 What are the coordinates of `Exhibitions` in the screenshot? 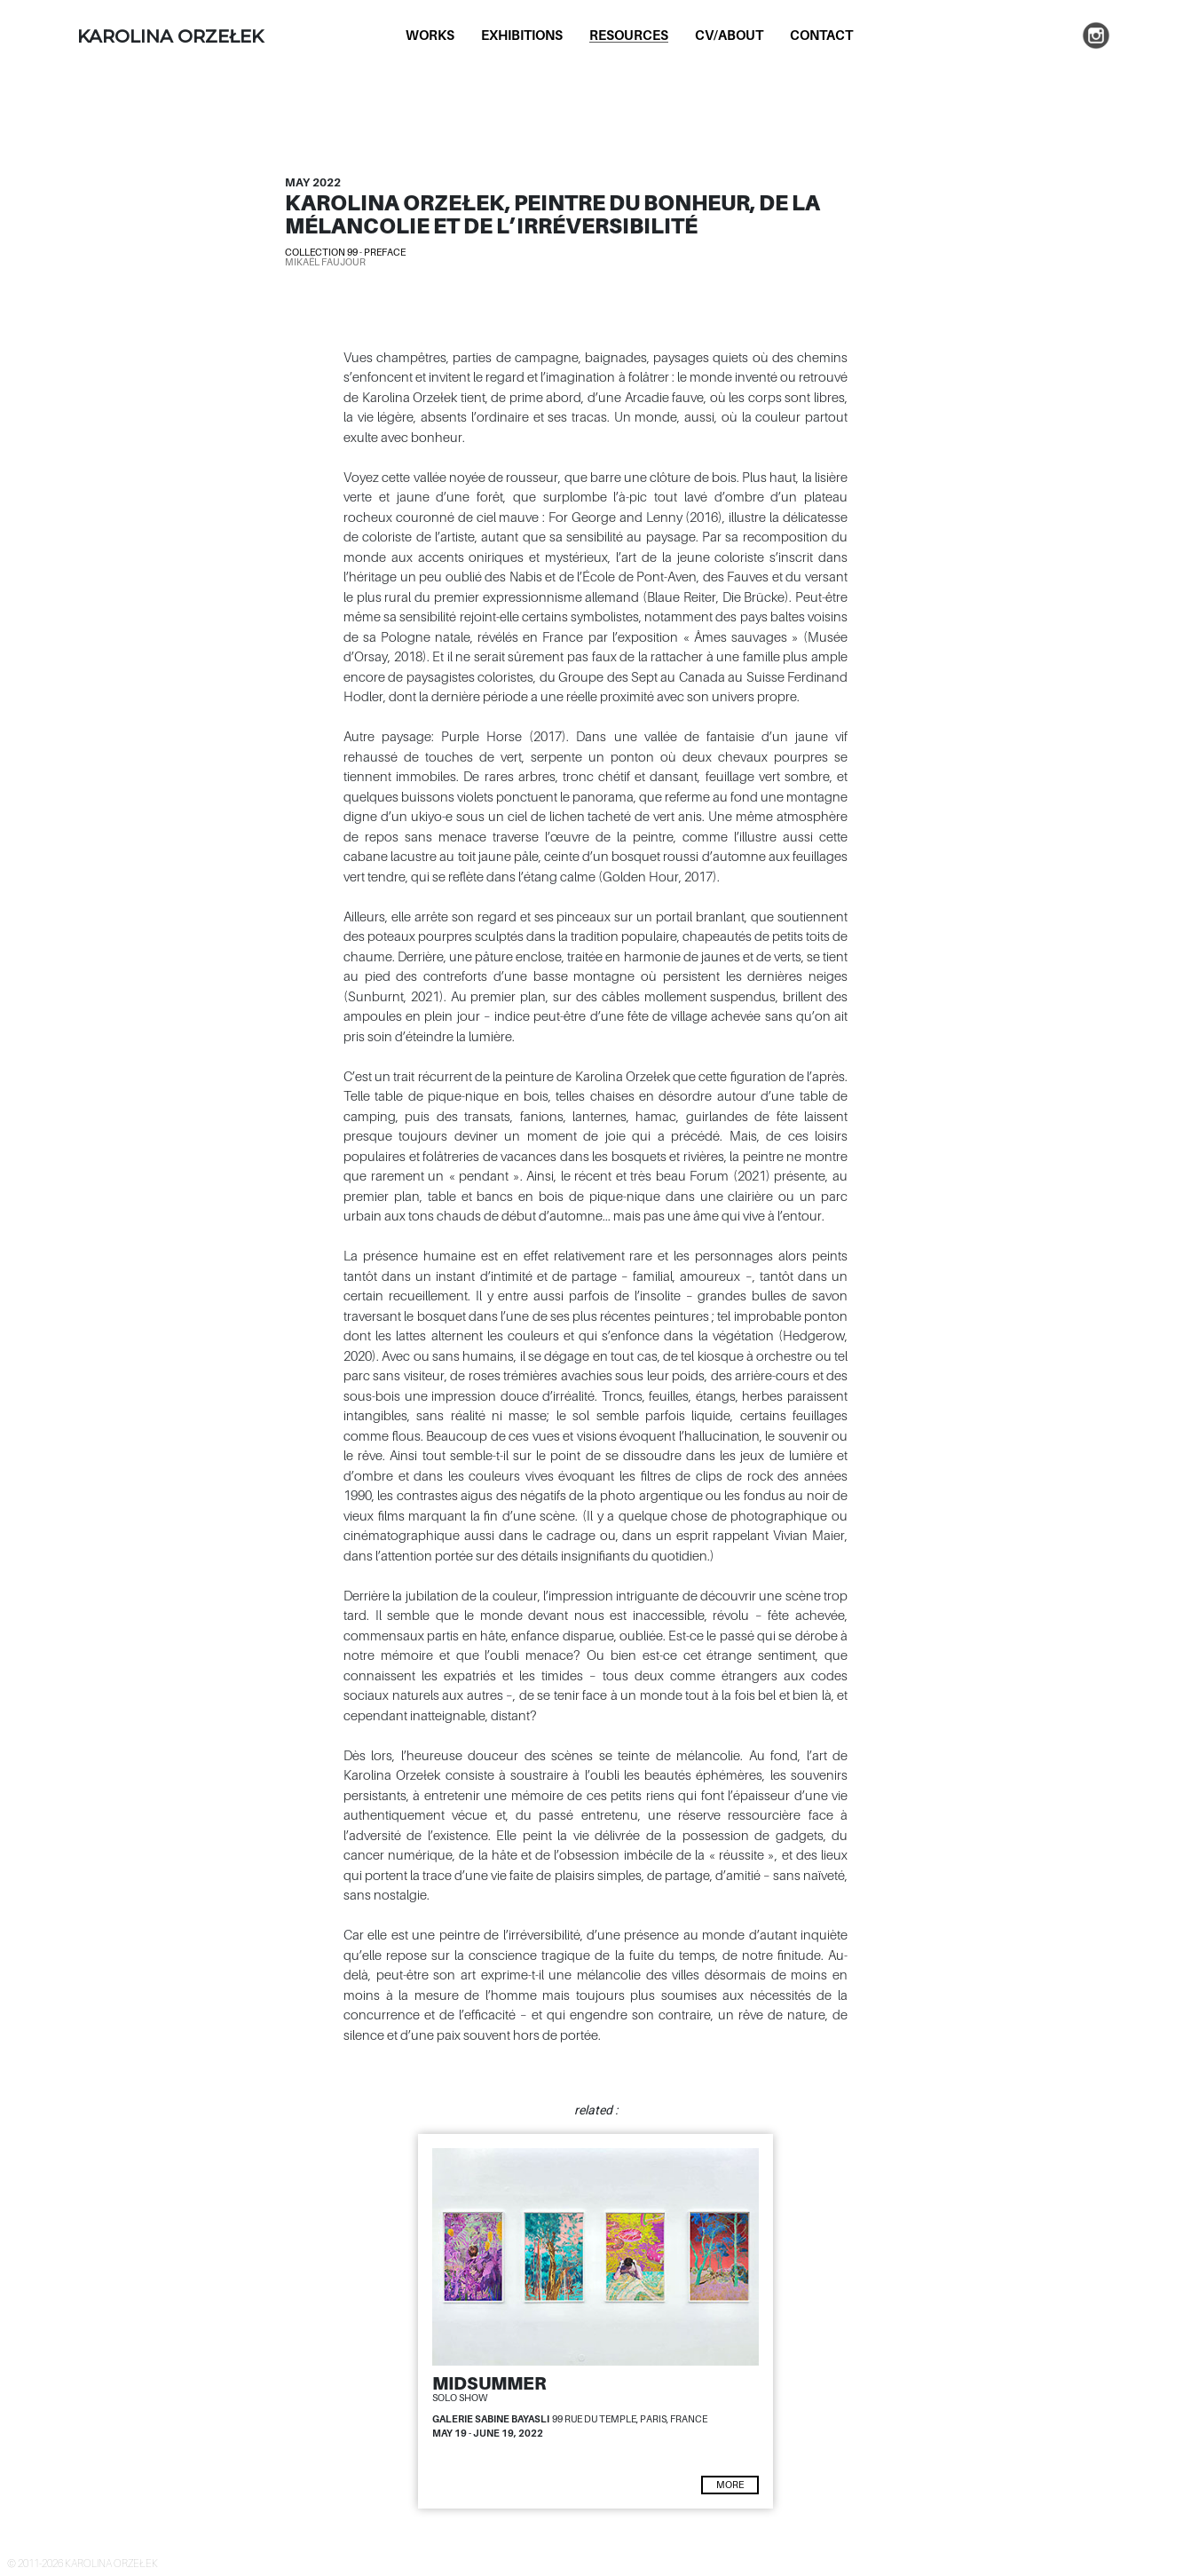 It's located at (522, 35).